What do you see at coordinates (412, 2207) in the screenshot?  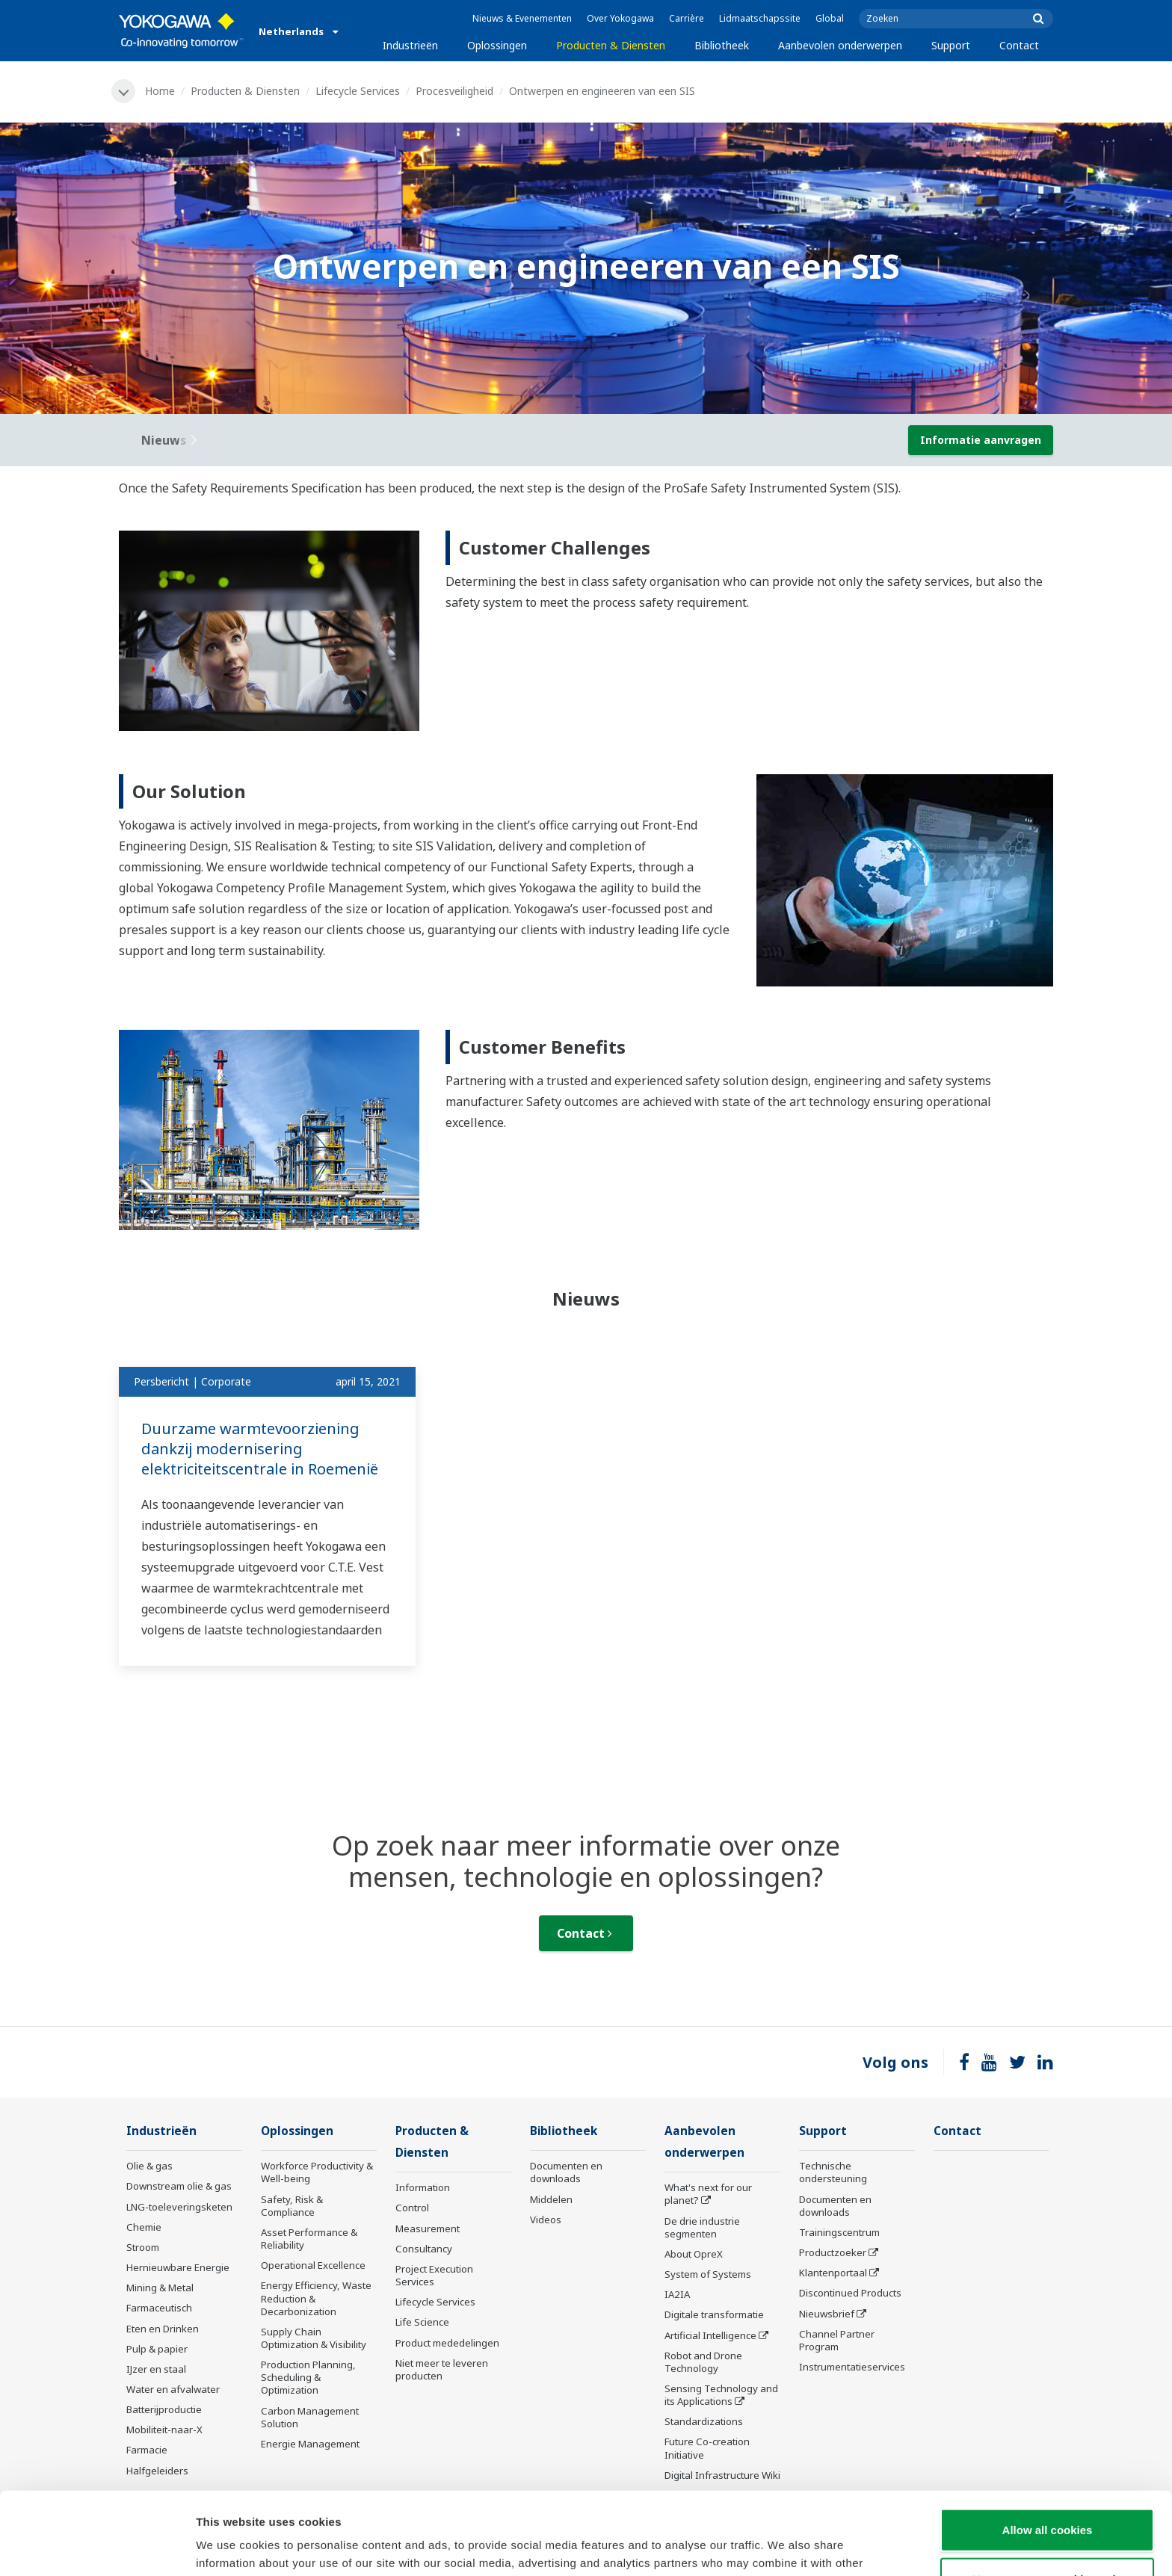 I see `Control` at bounding box center [412, 2207].